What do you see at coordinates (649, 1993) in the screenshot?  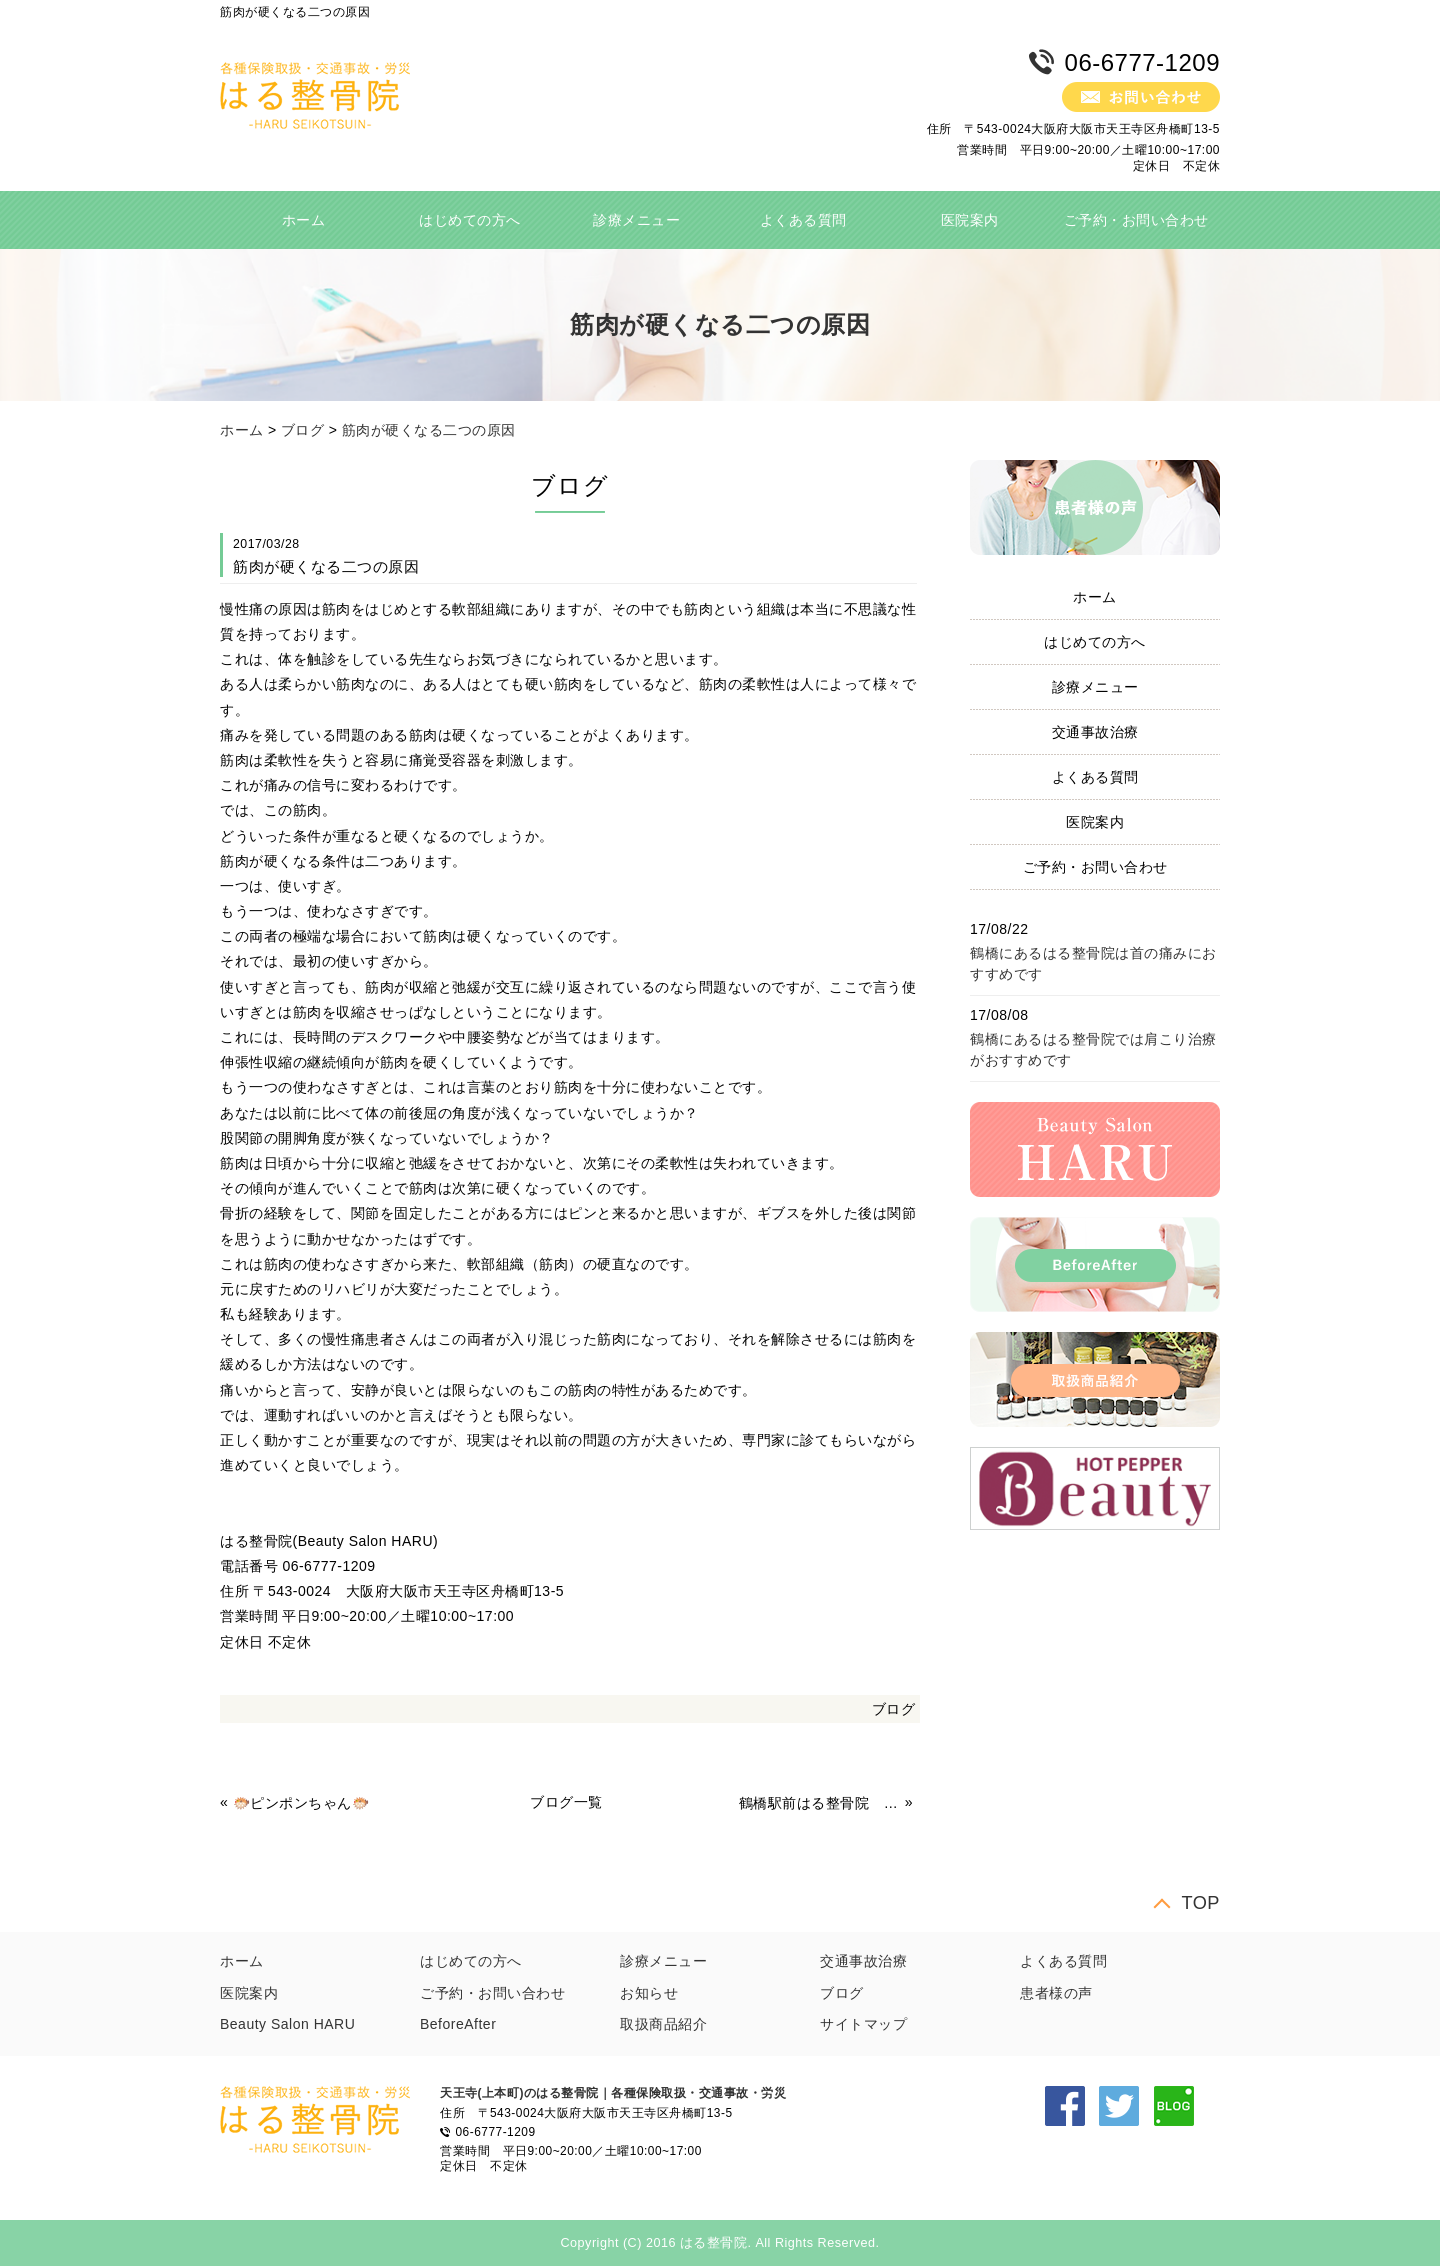 I see `お知らせ` at bounding box center [649, 1993].